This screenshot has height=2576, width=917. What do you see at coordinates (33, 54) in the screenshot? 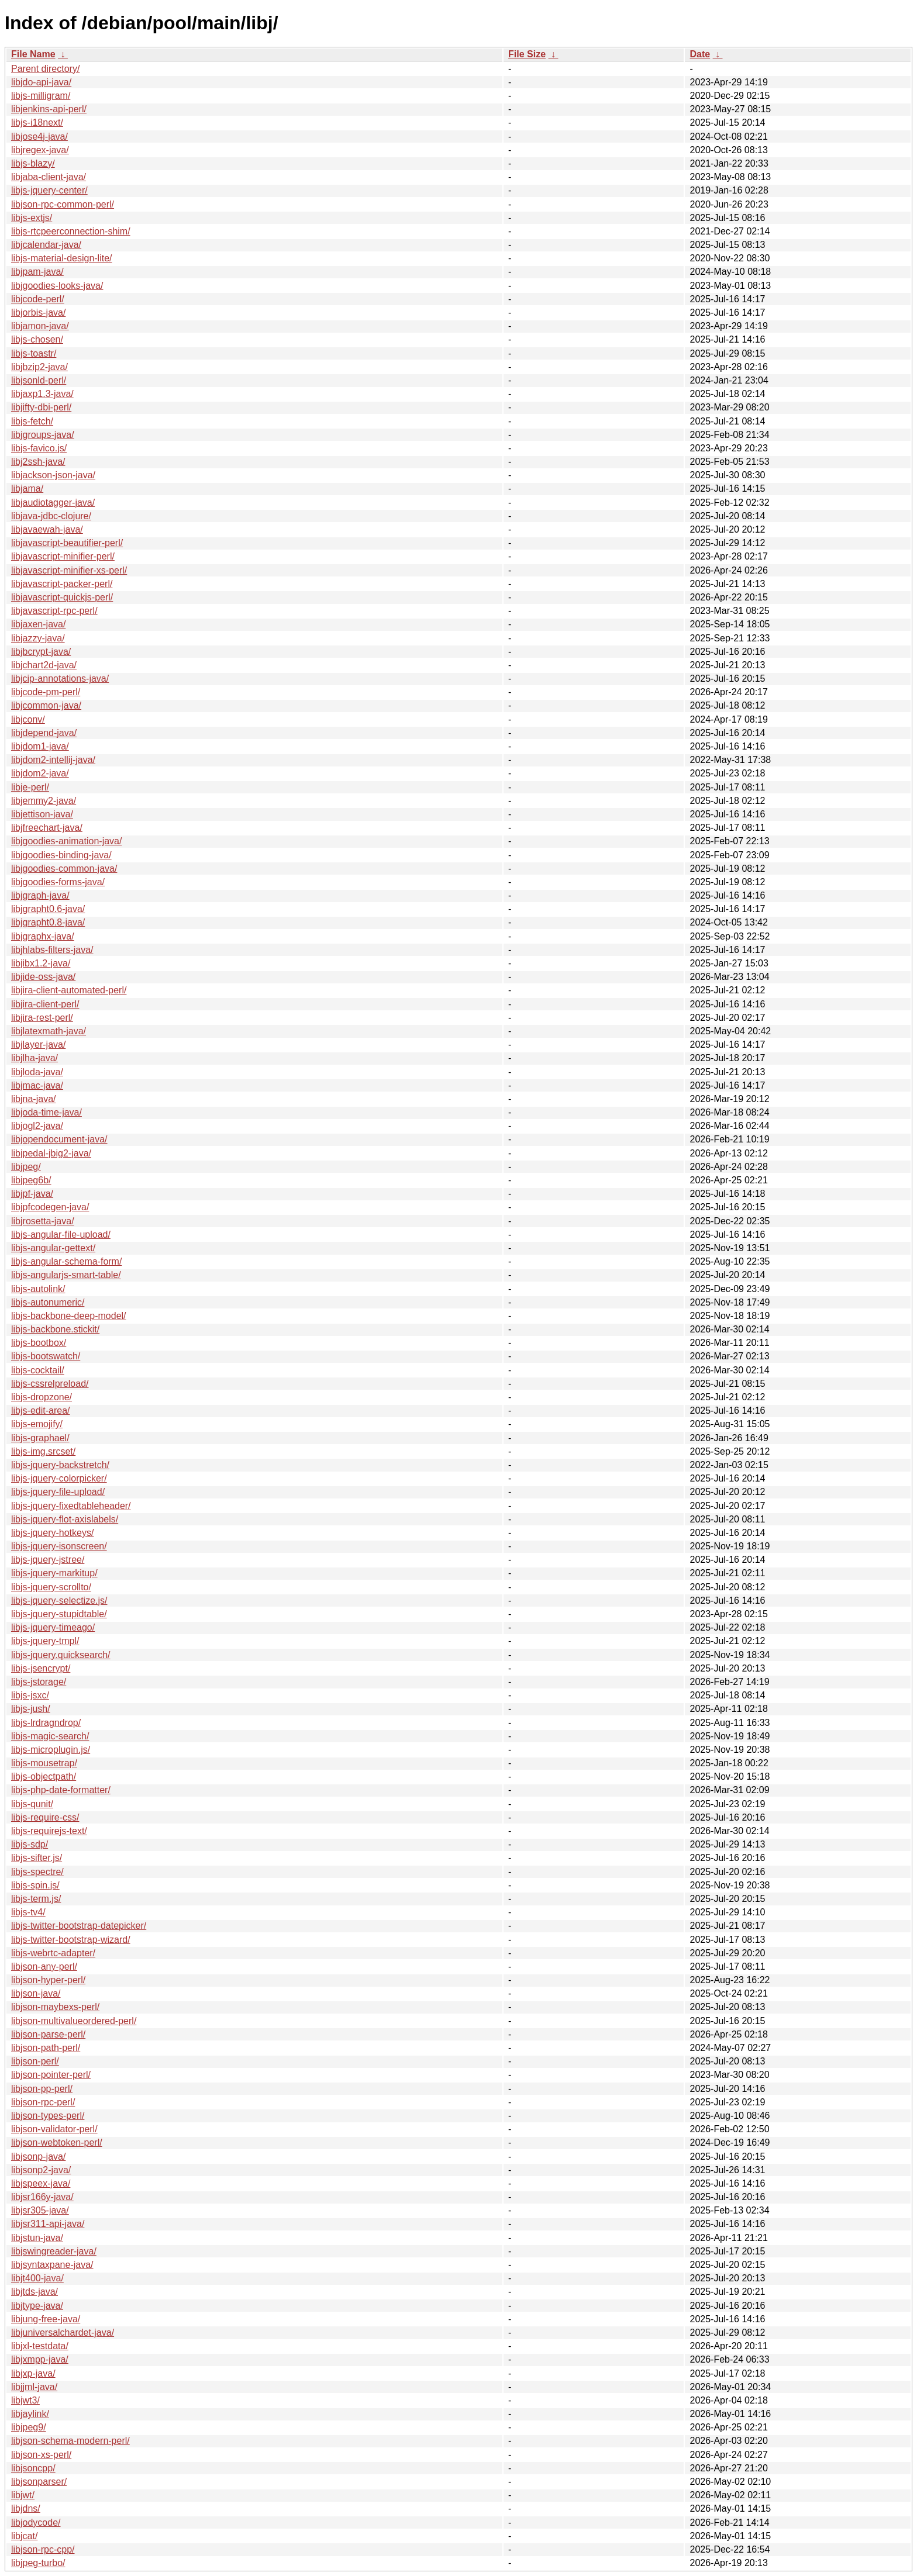
I see `File Name` at bounding box center [33, 54].